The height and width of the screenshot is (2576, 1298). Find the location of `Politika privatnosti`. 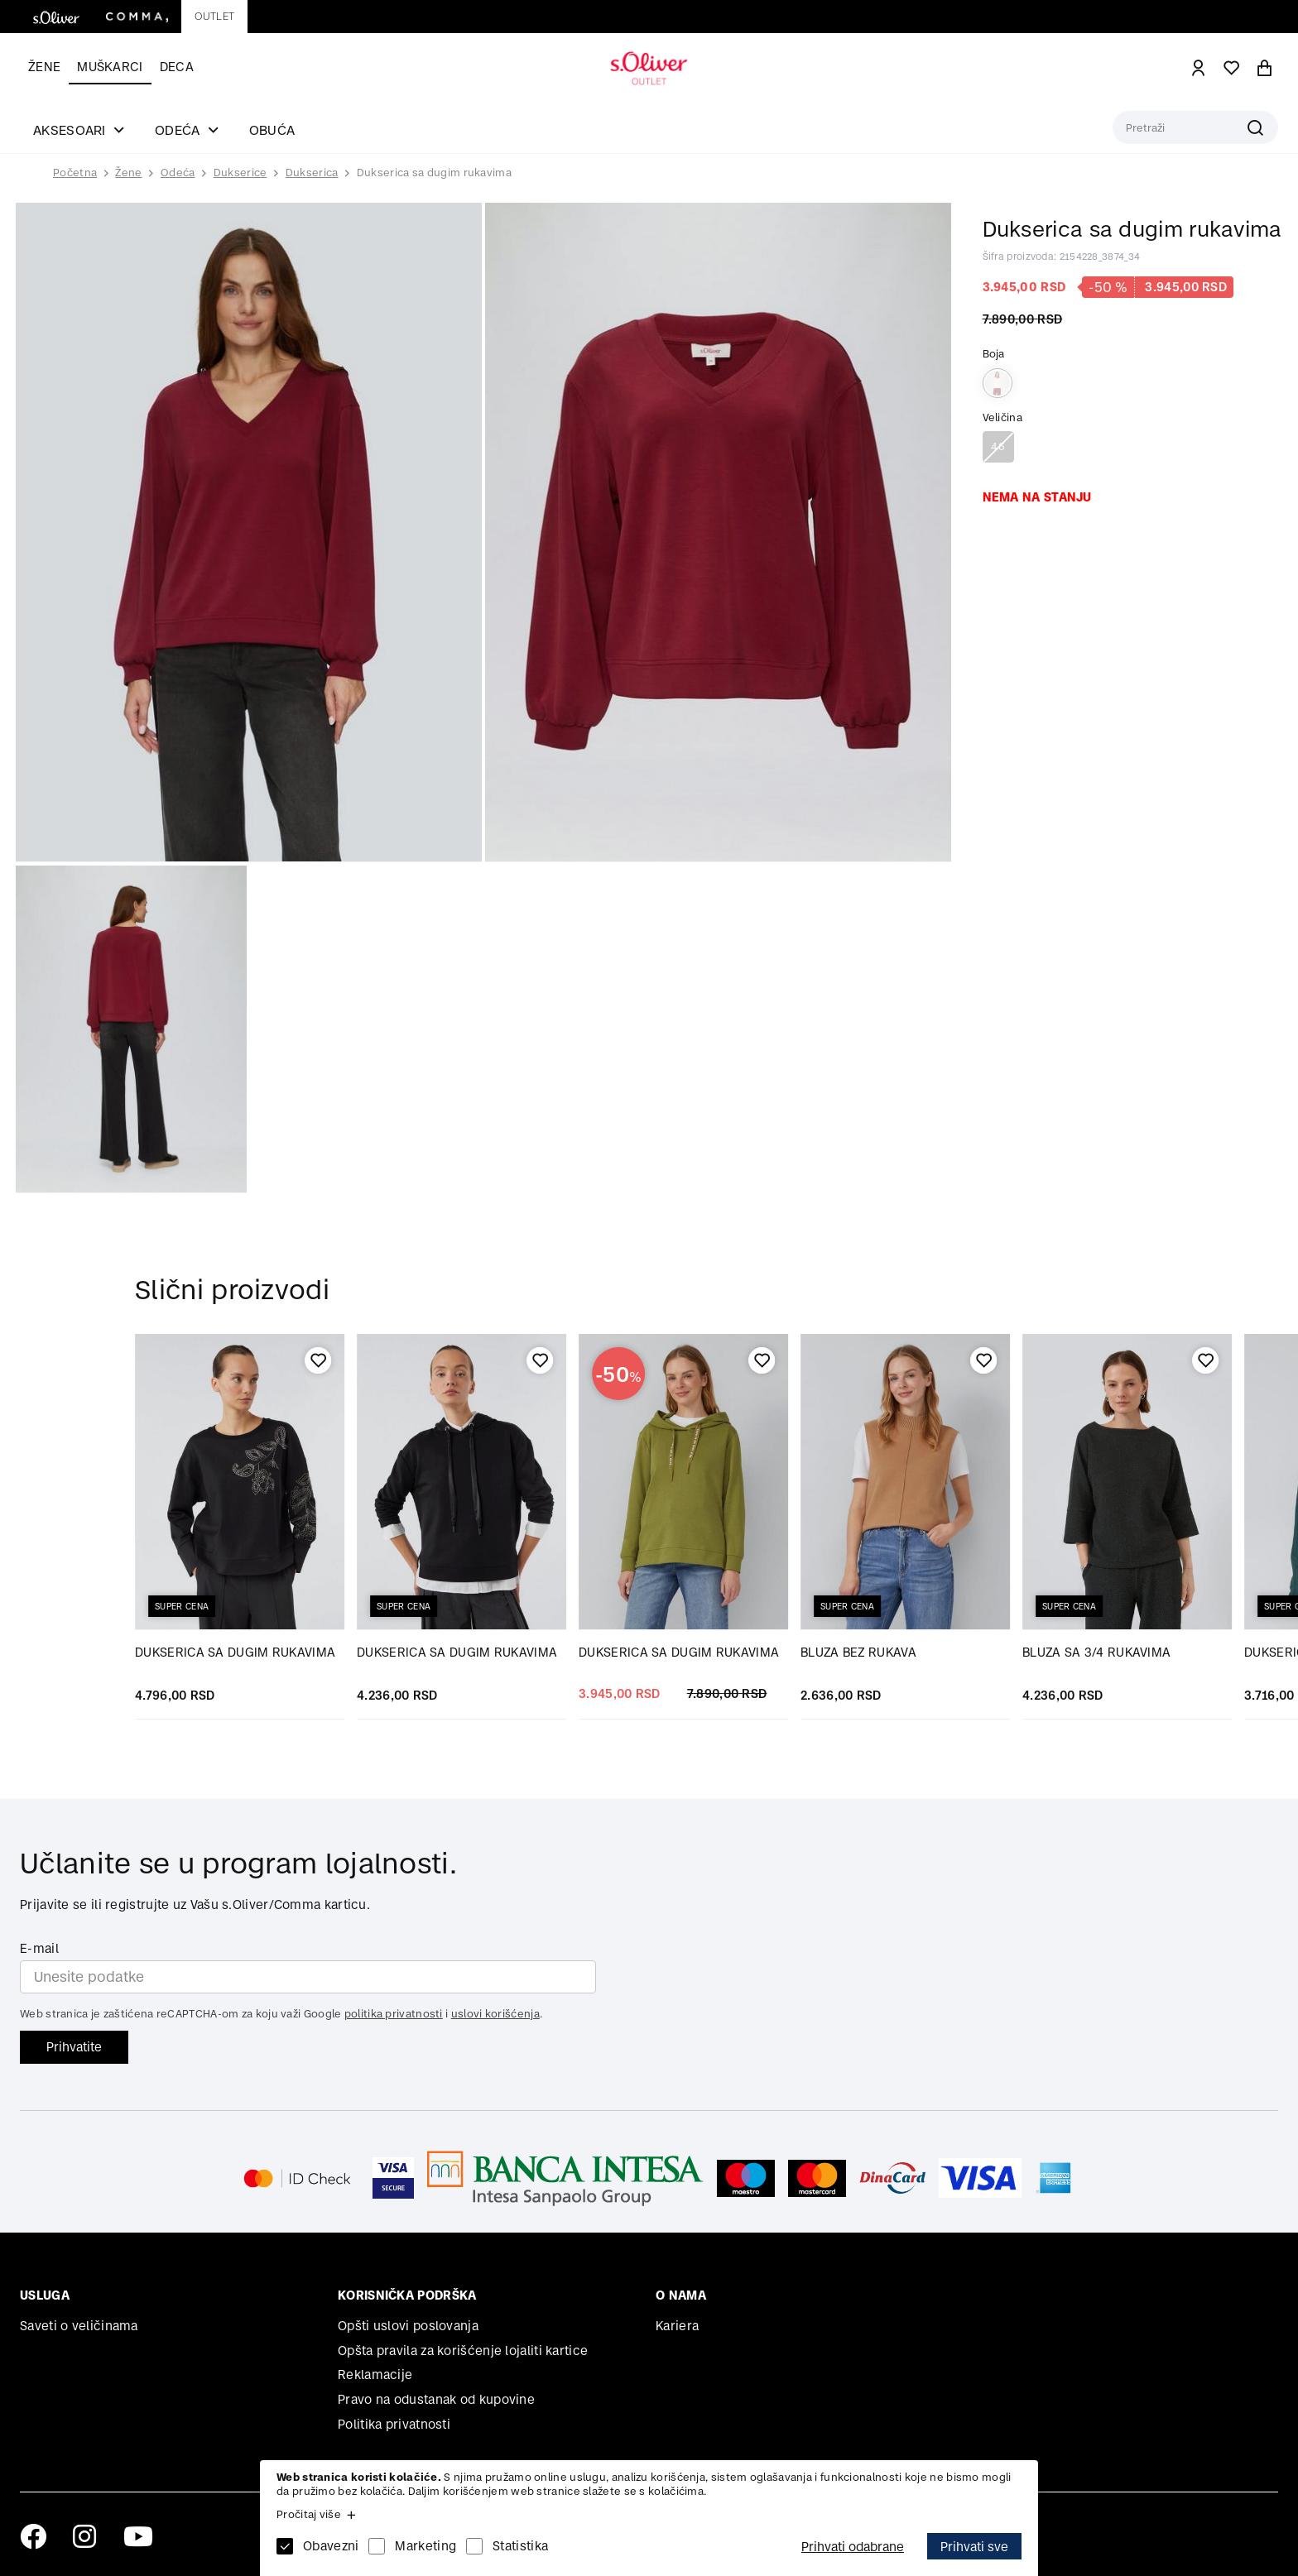

Politika privatnosti is located at coordinates (394, 2424).